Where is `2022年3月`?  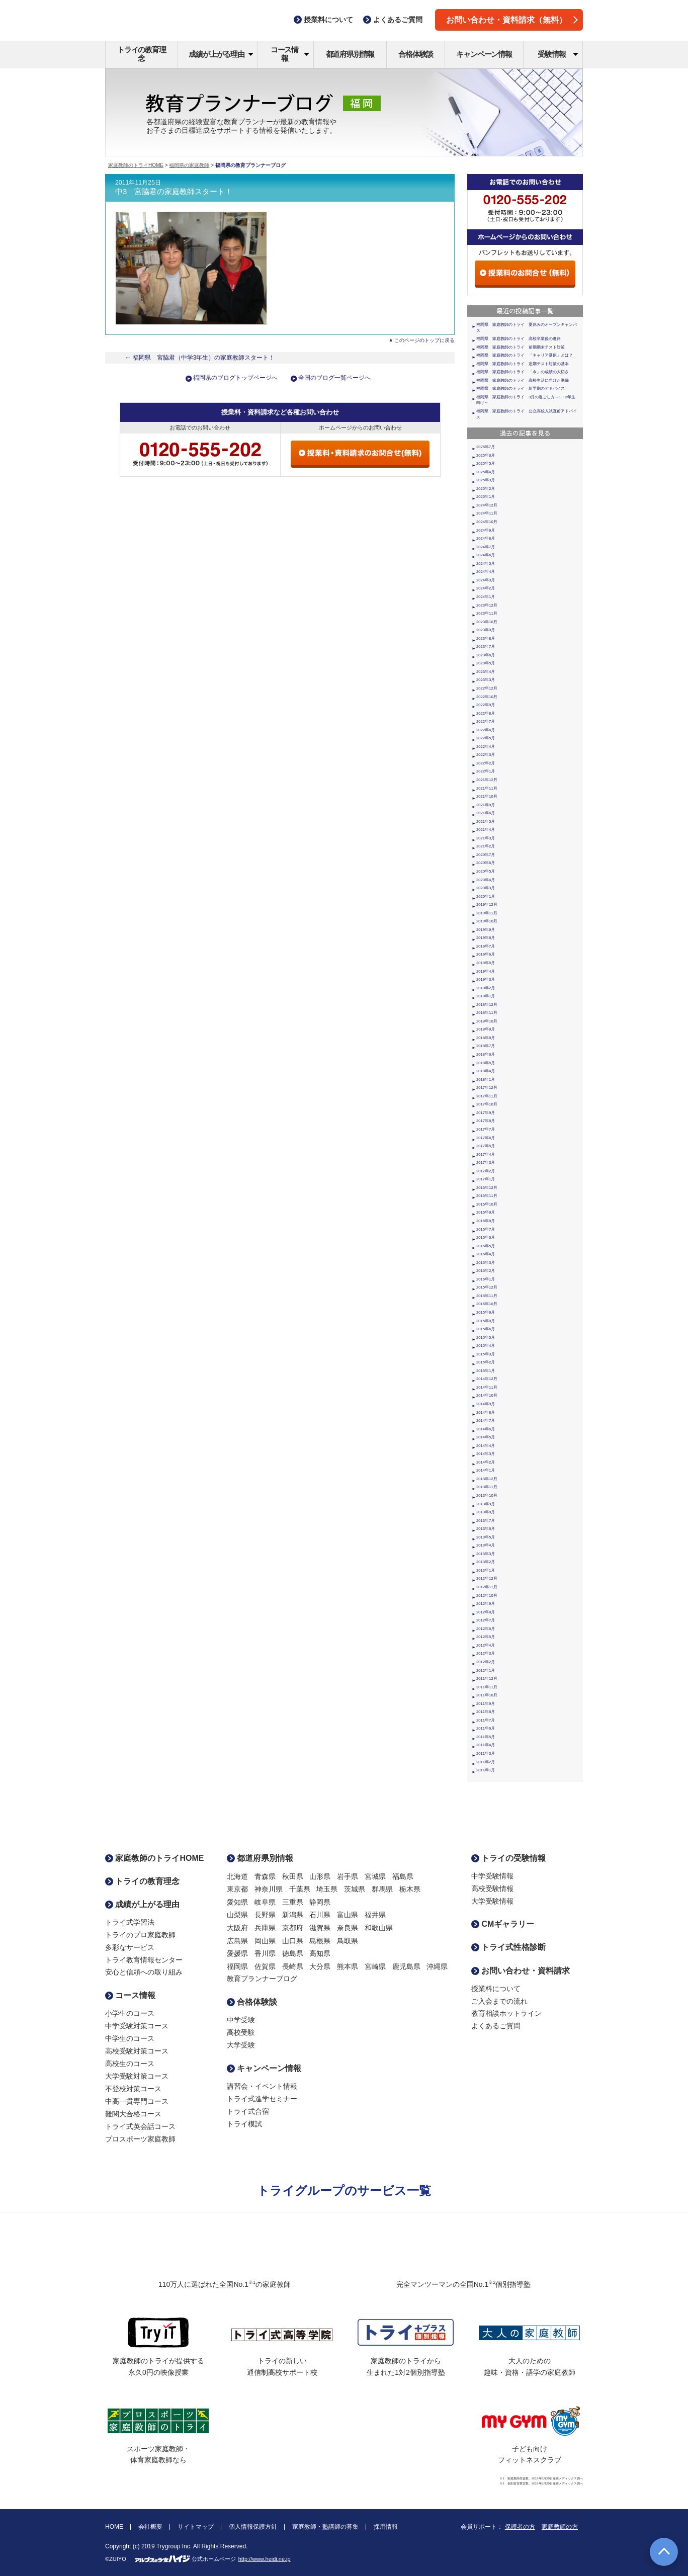 2022年3月 is located at coordinates (485, 754).